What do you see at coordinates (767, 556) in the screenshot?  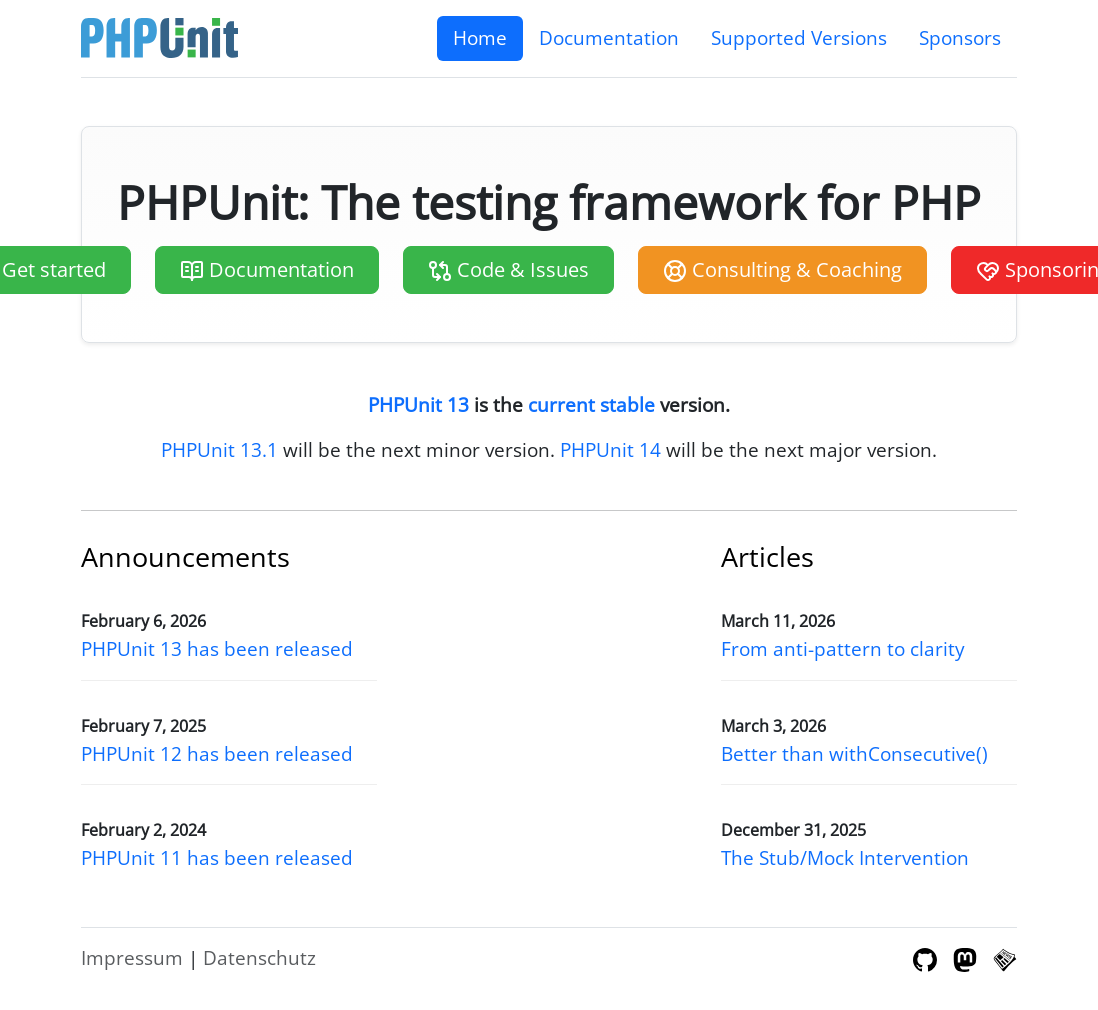 I see `Articles` at bounding box center [767, 556].